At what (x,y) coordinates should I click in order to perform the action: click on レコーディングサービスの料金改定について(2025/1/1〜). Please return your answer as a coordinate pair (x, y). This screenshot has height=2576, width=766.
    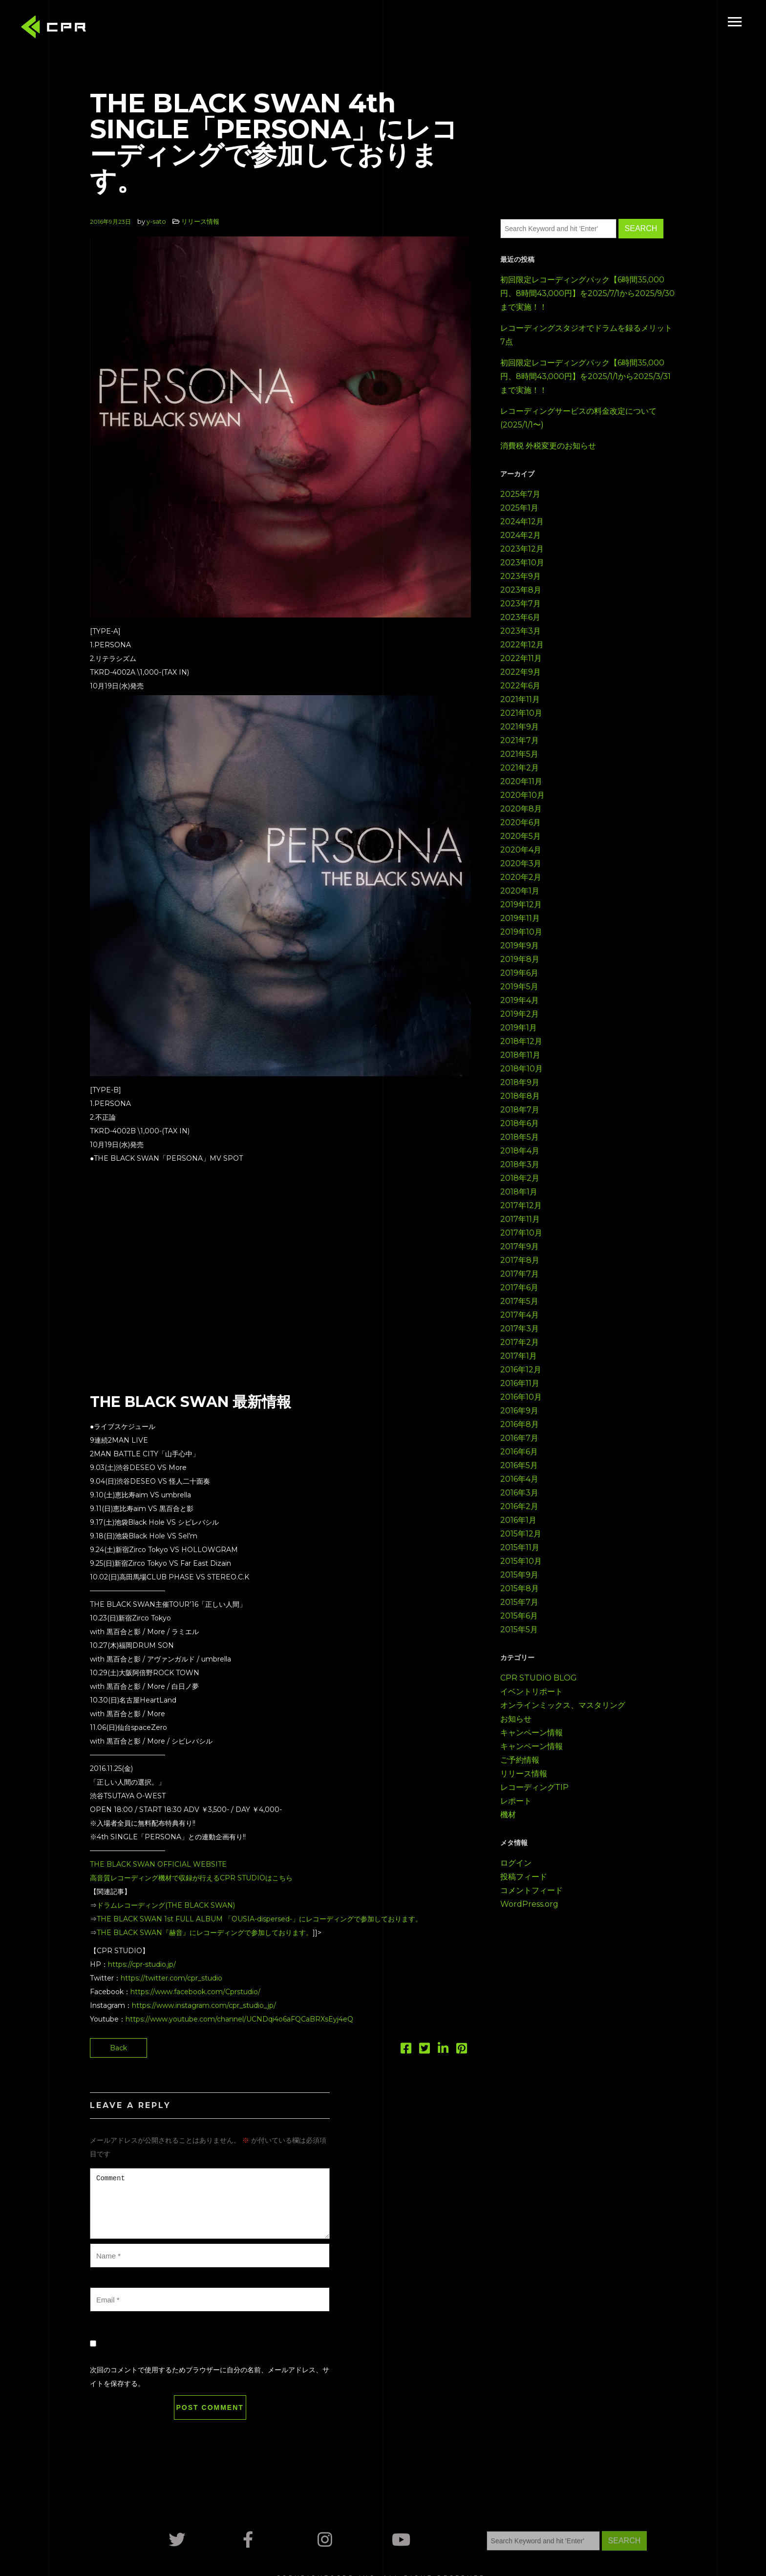
    Looking at the image, I should click on (578, 417).